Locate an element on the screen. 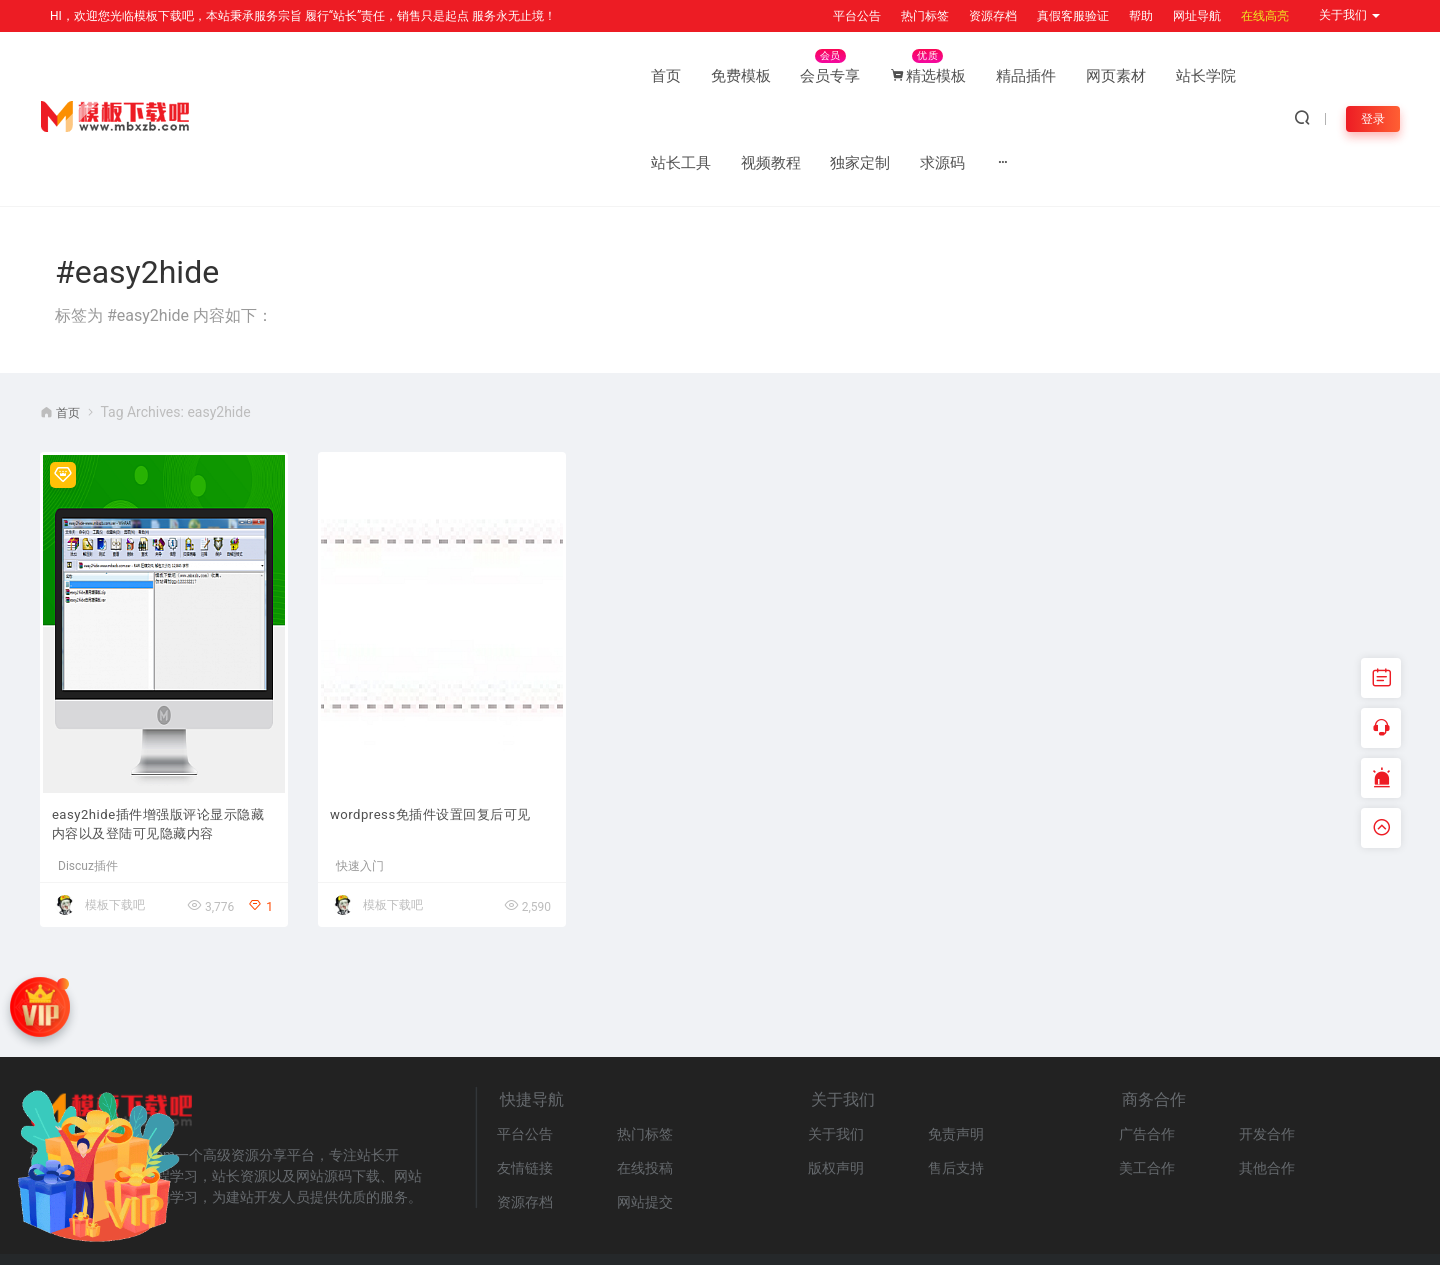  easy2hide插件增强版评论显示隐藏内容以及登陆可见隐藏内容 is located at coordinates (163, 740).